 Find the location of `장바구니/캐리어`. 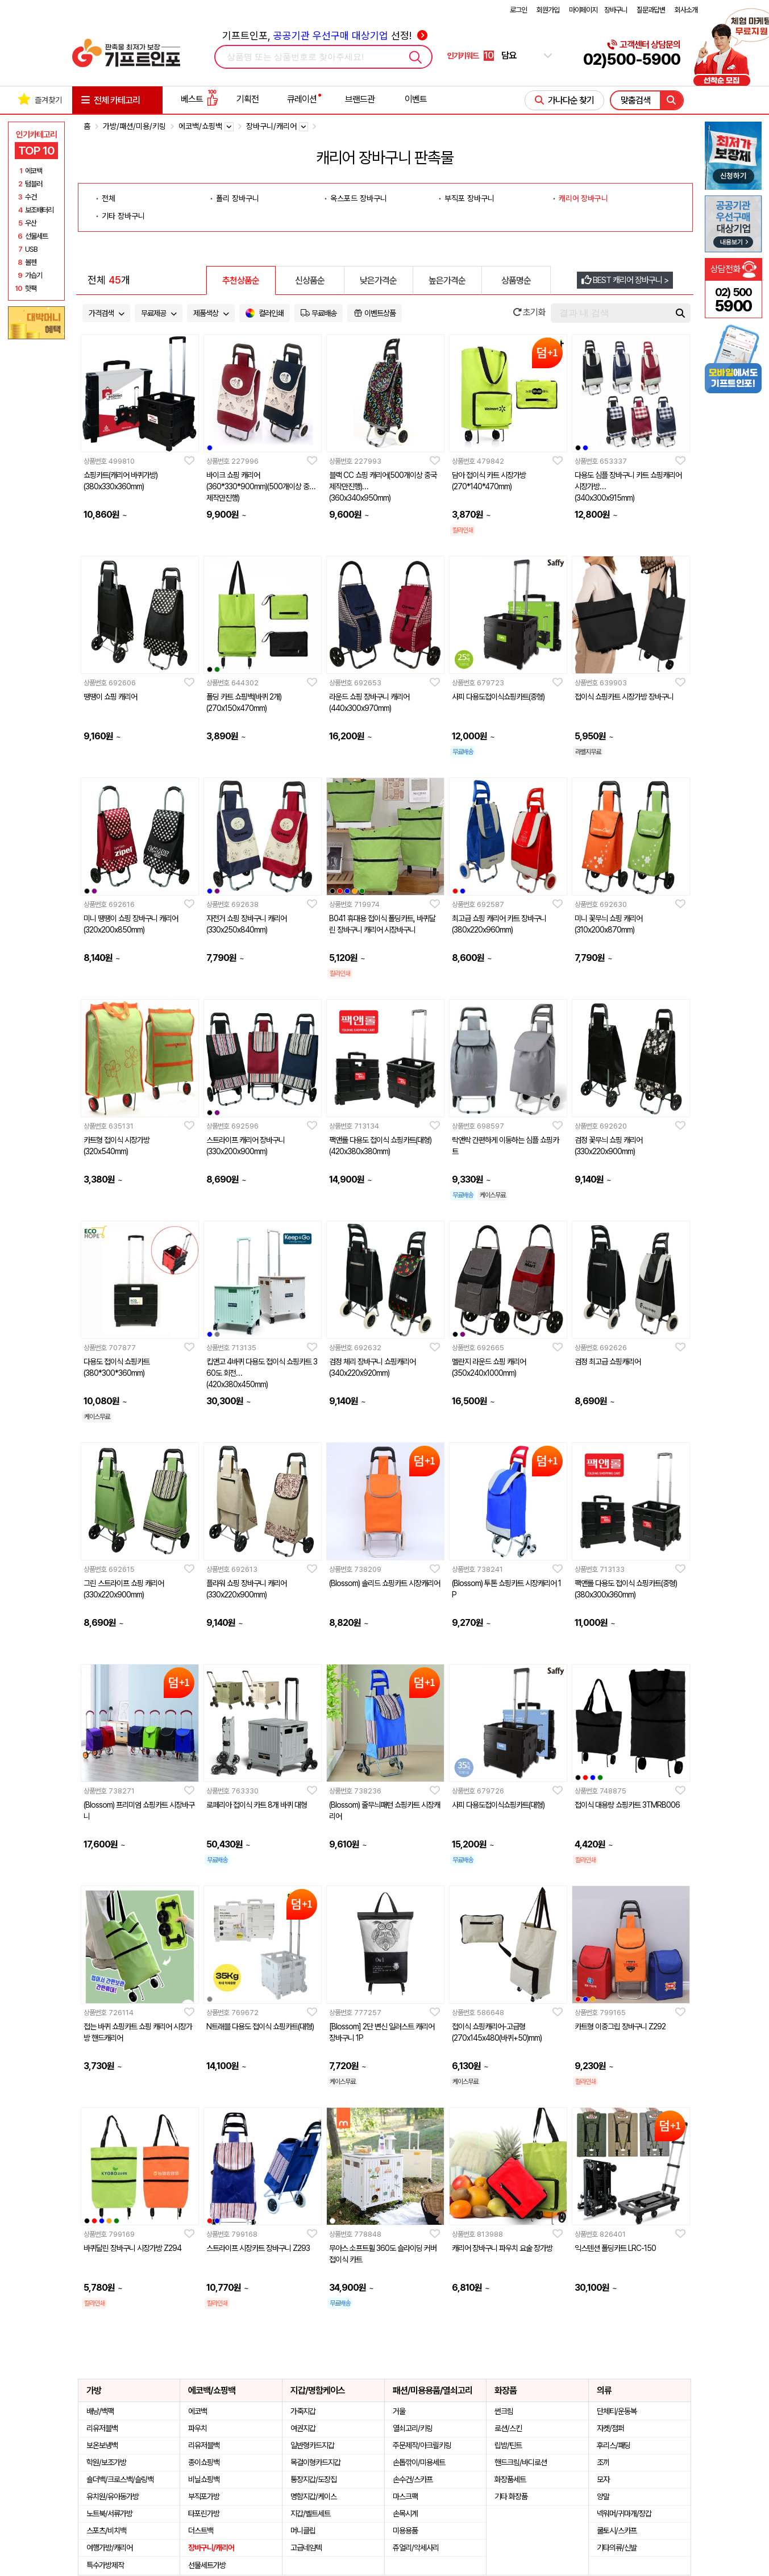

장바구니/캐리어 is located at coordinates (211, 2547).